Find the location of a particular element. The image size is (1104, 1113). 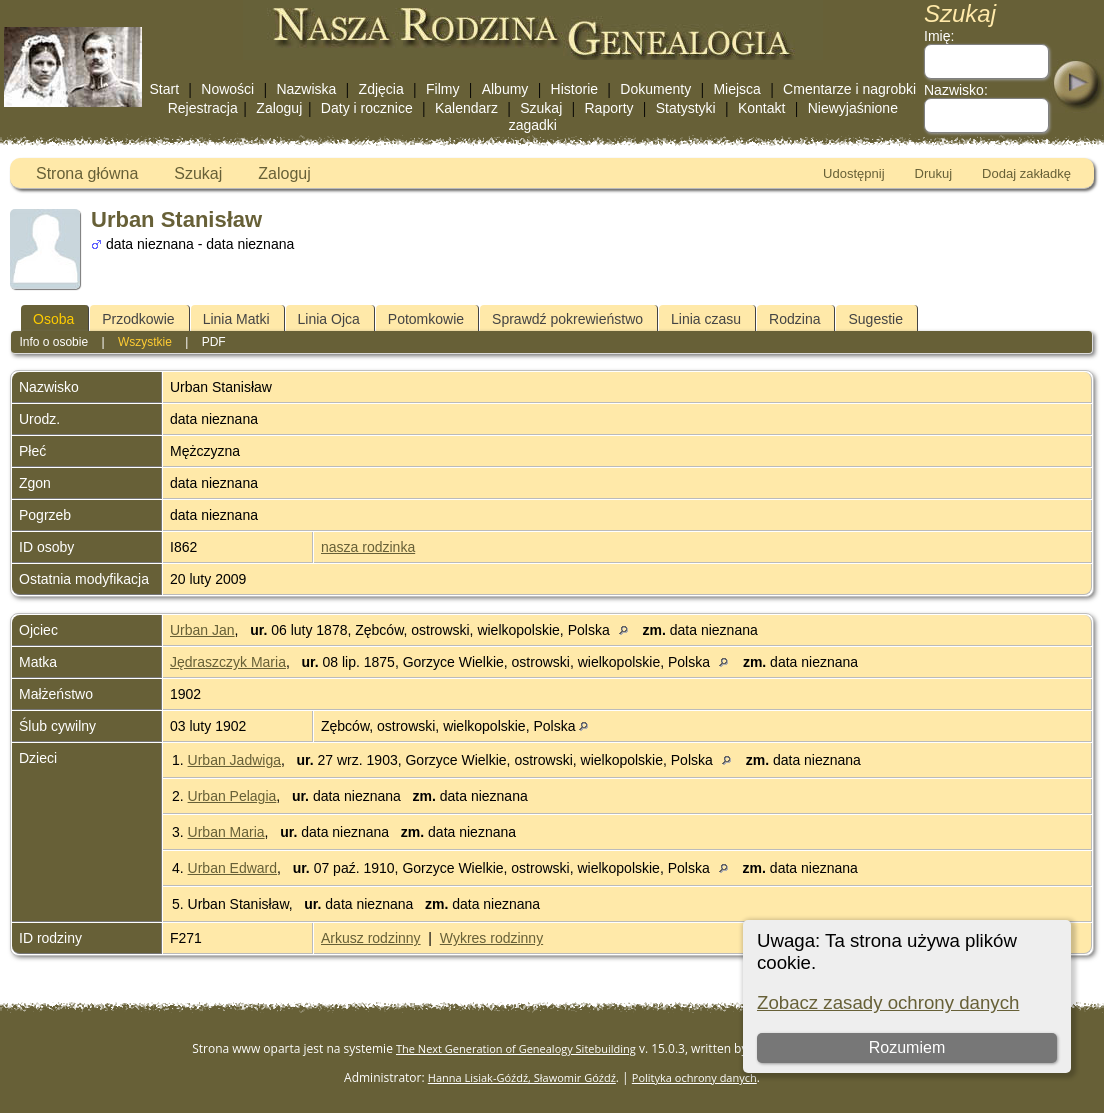

Urban Jan is located at coordinates (202, 630).